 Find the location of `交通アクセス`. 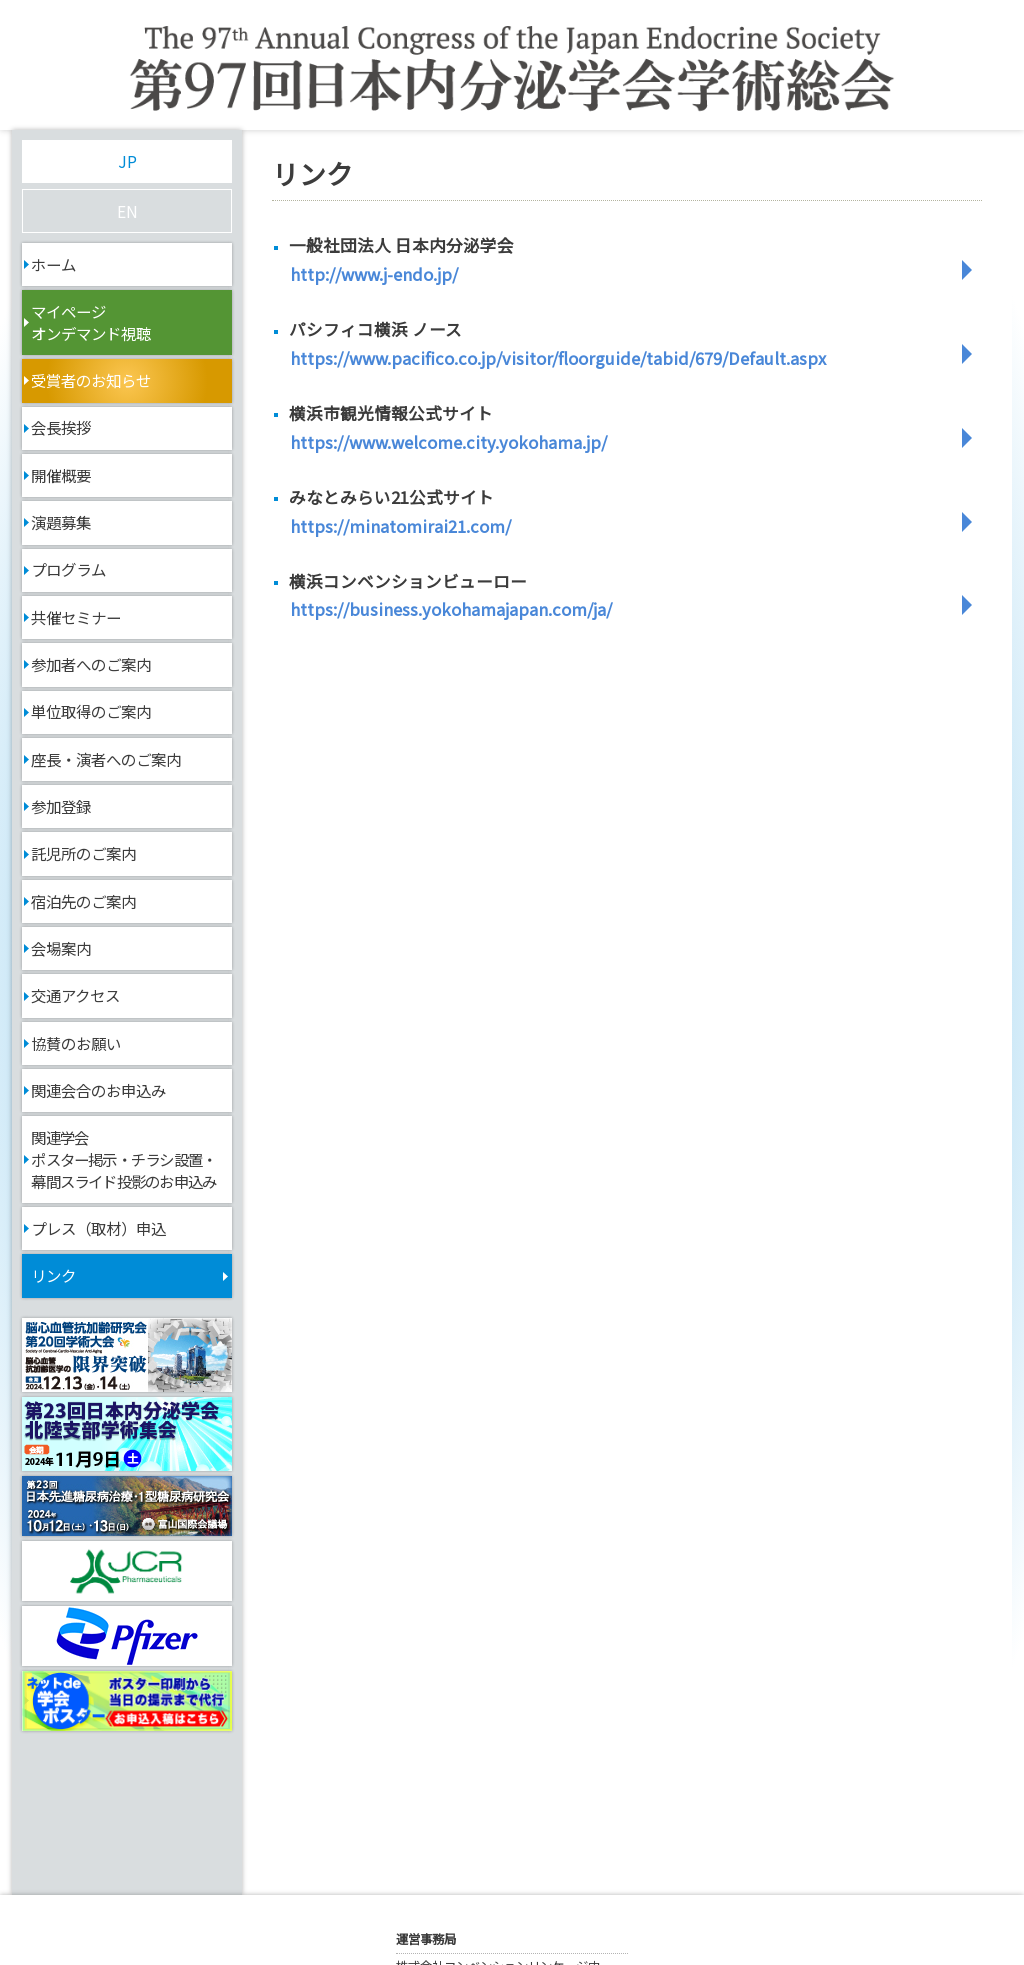

交通アクセス is located at coordinates (75, 995).